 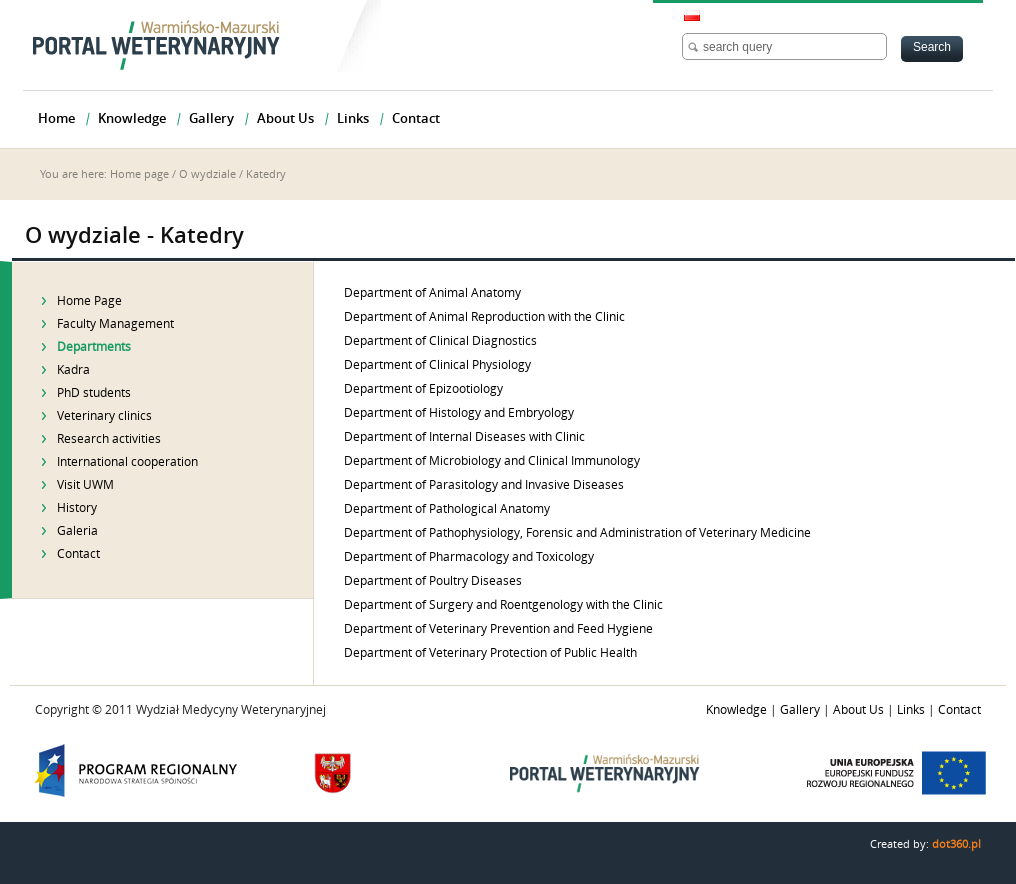 I want to click on Departments, so click(x=94, y=347).